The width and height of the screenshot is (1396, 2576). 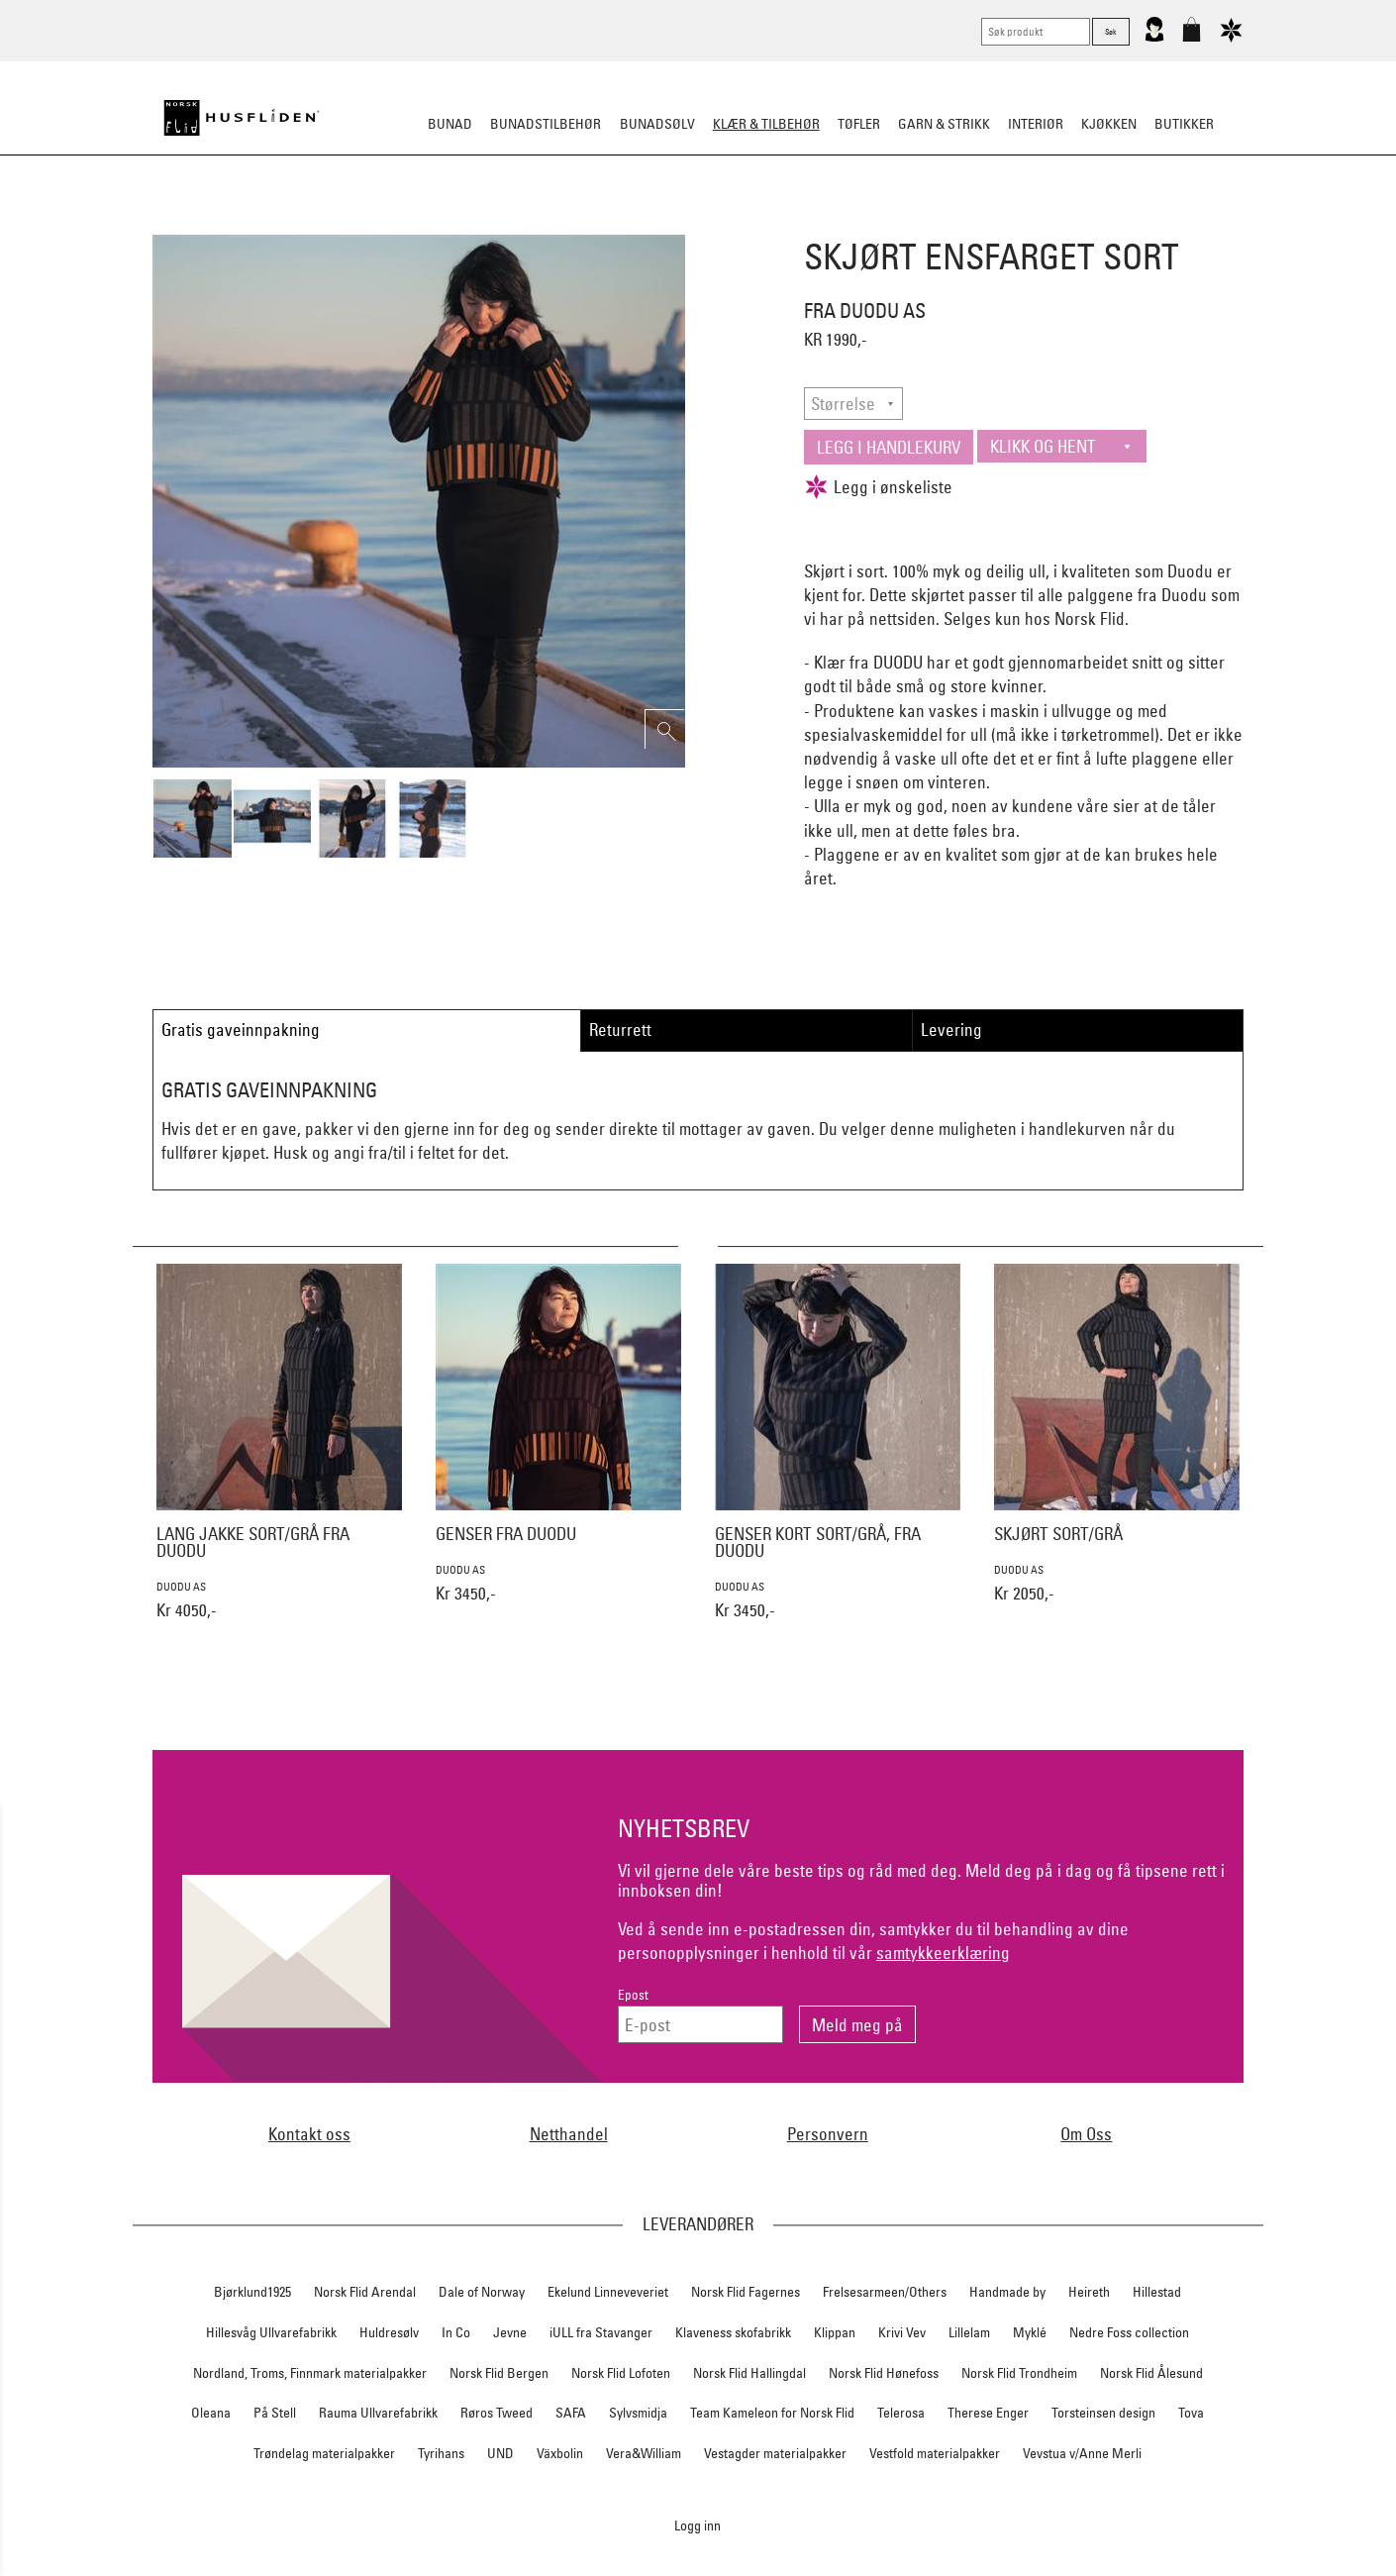 What do you see at coordinates (1157, 2292) in the screenshot?
I see `Hillestad` at bounding box center [1157, 2292].